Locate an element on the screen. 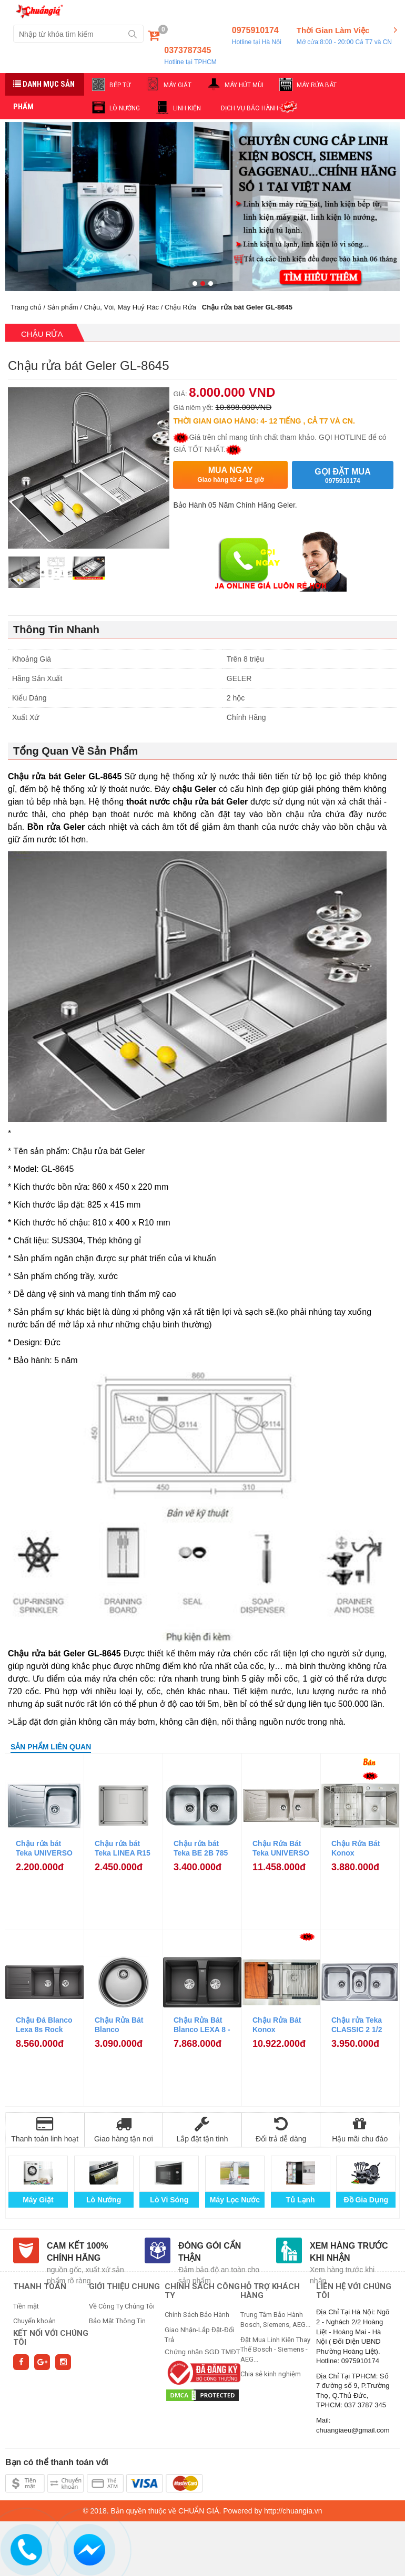 The height and width of the screenshot is (2576, 405). CHÍNH SÁCH CÔNG TY is located at coordinates (202, 2291).